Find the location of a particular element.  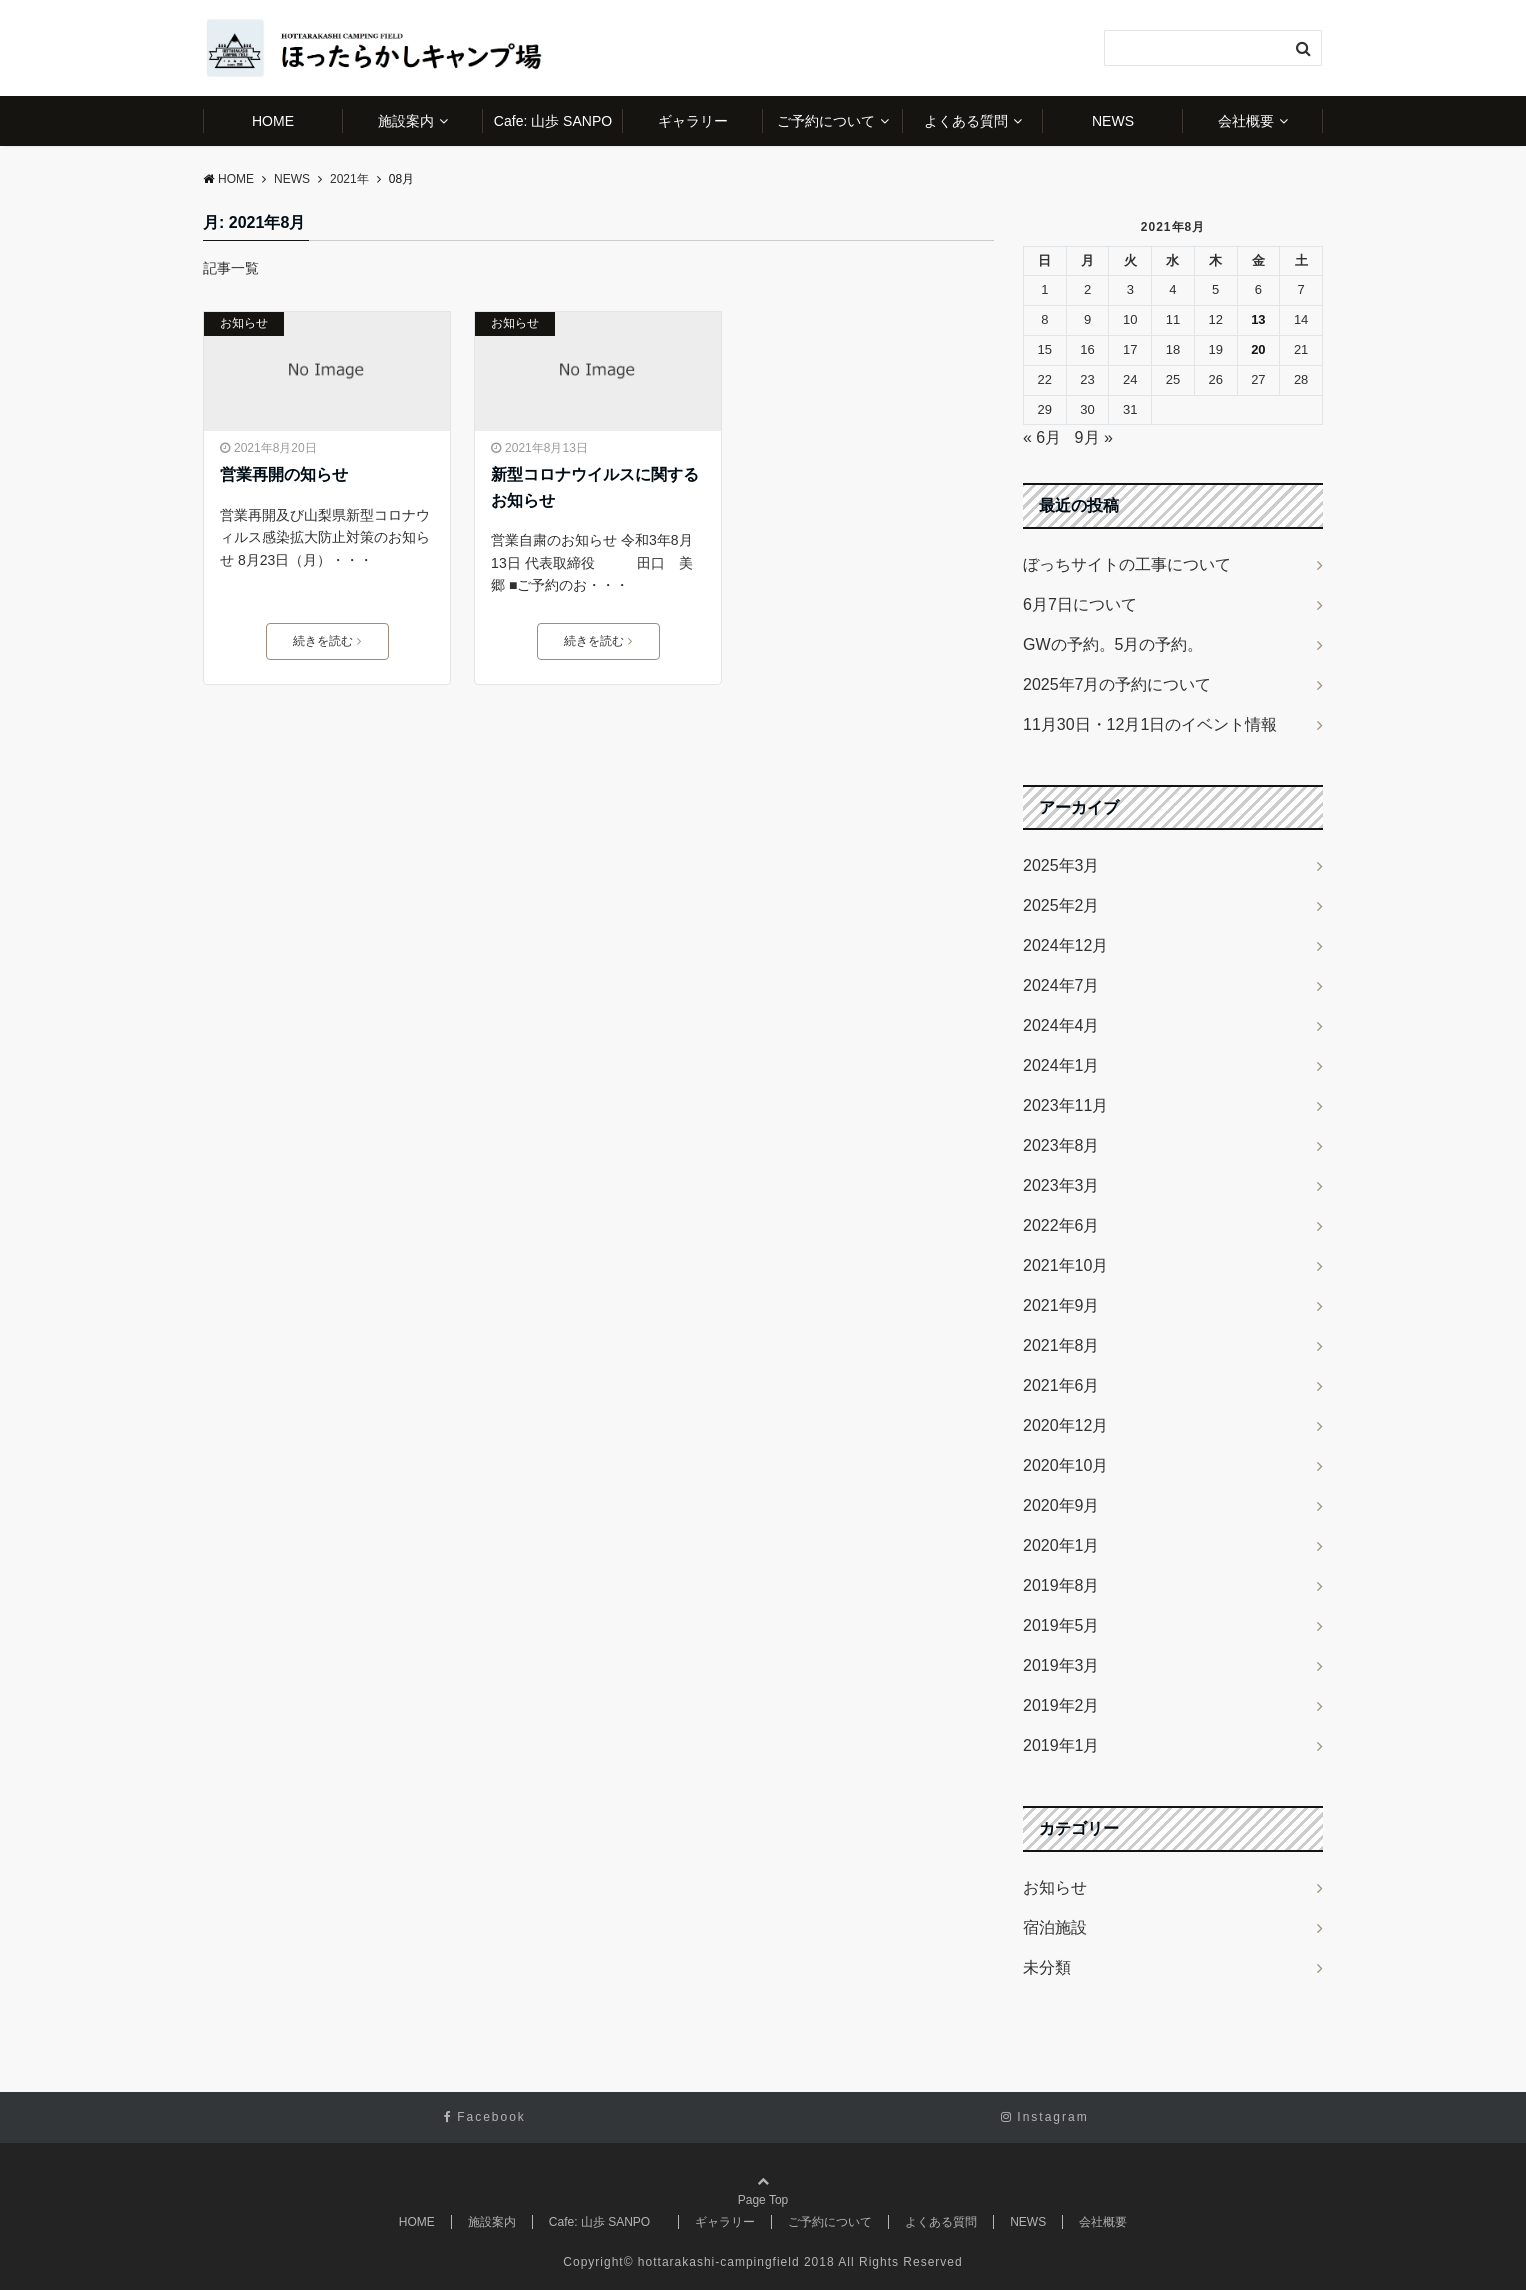

ご予約について is located at coordinates (826, 121).